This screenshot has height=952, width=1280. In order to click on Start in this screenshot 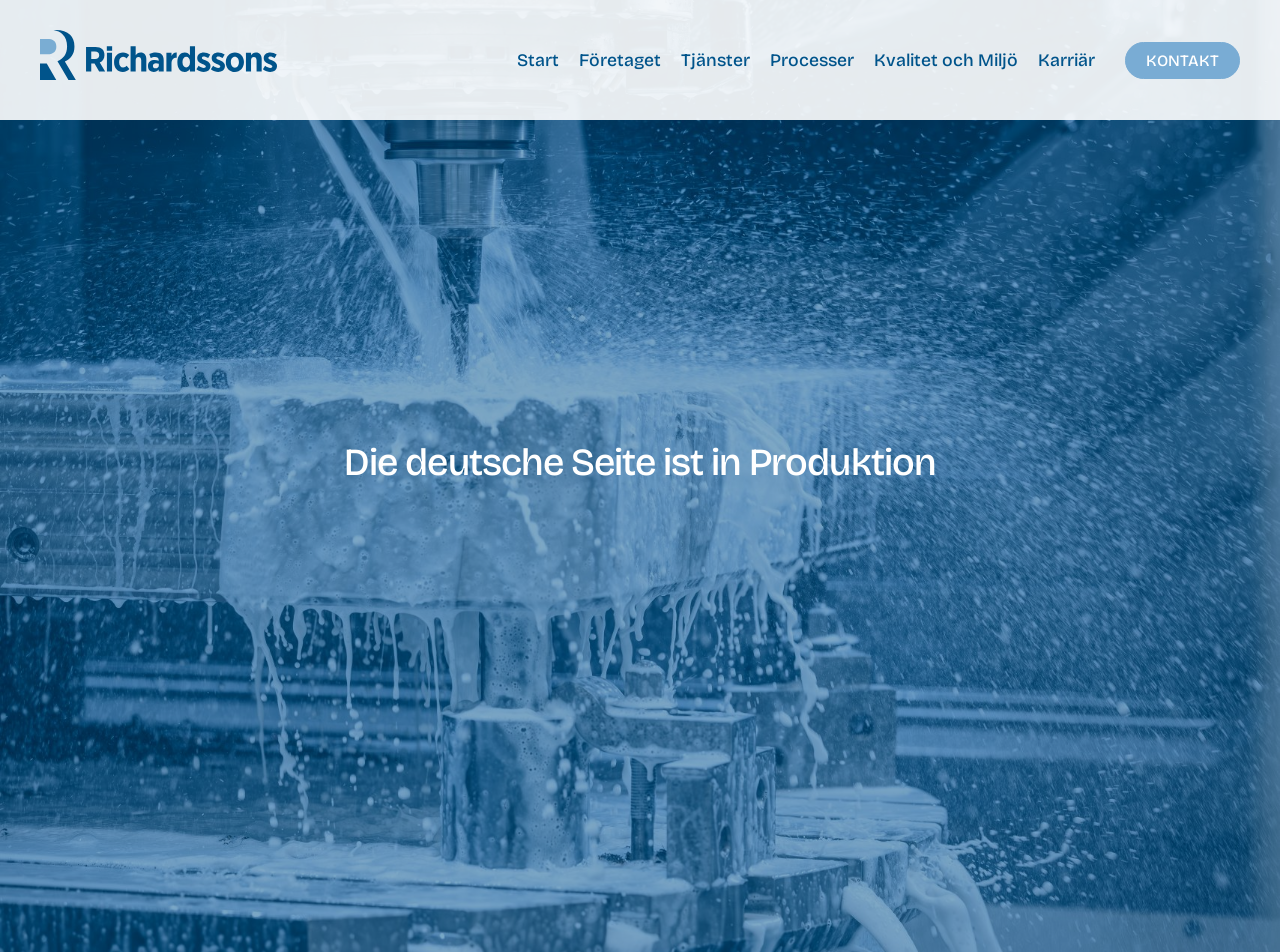, I will do `click(538, 60)`.